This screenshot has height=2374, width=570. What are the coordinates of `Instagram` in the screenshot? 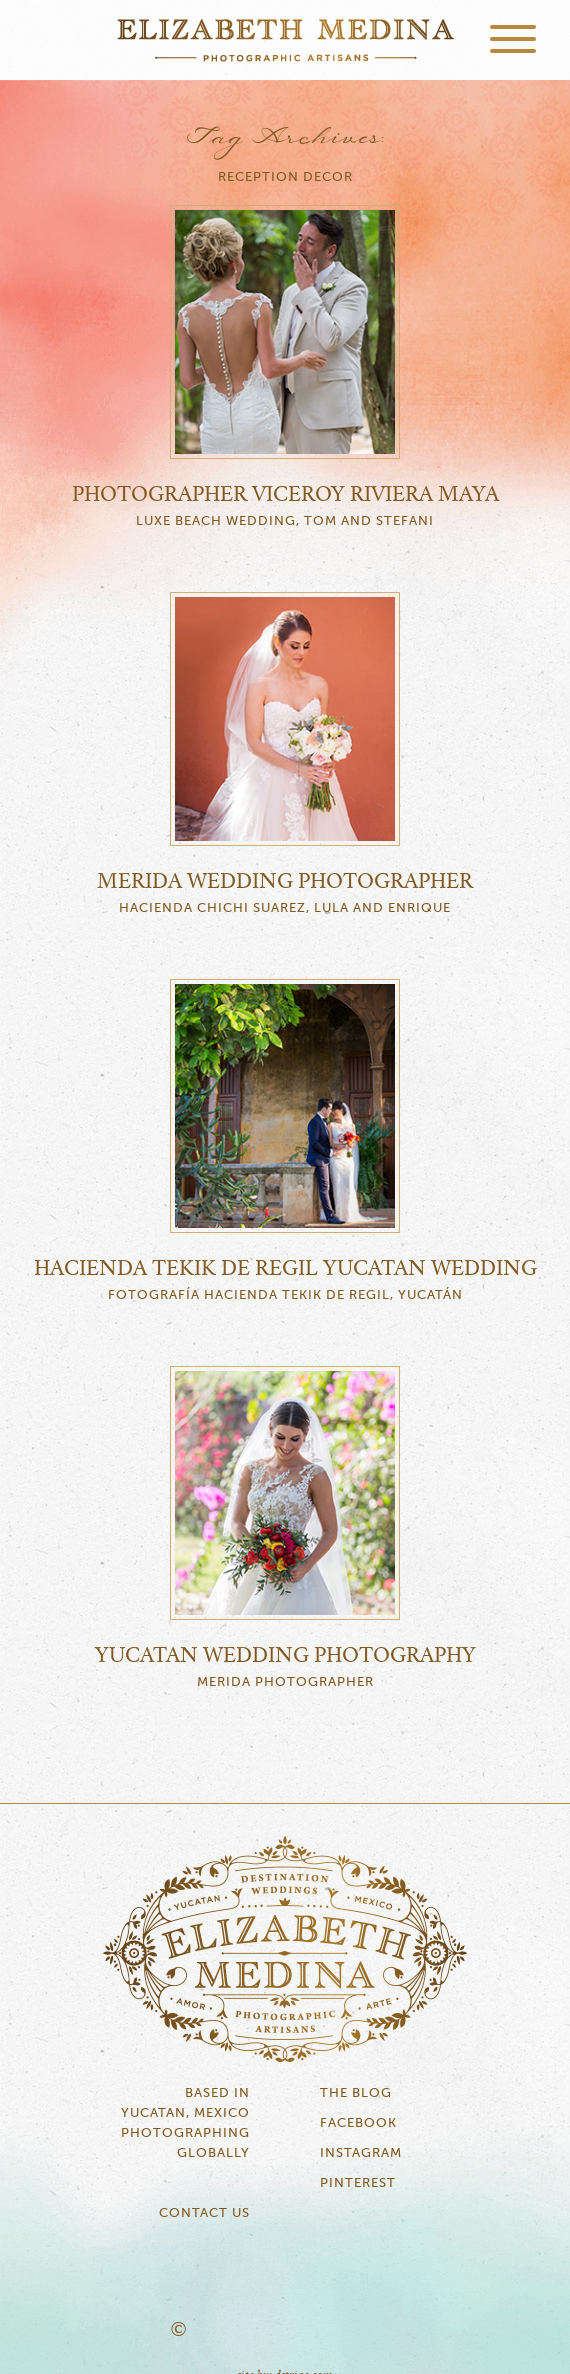 It's located at (361, 2153).